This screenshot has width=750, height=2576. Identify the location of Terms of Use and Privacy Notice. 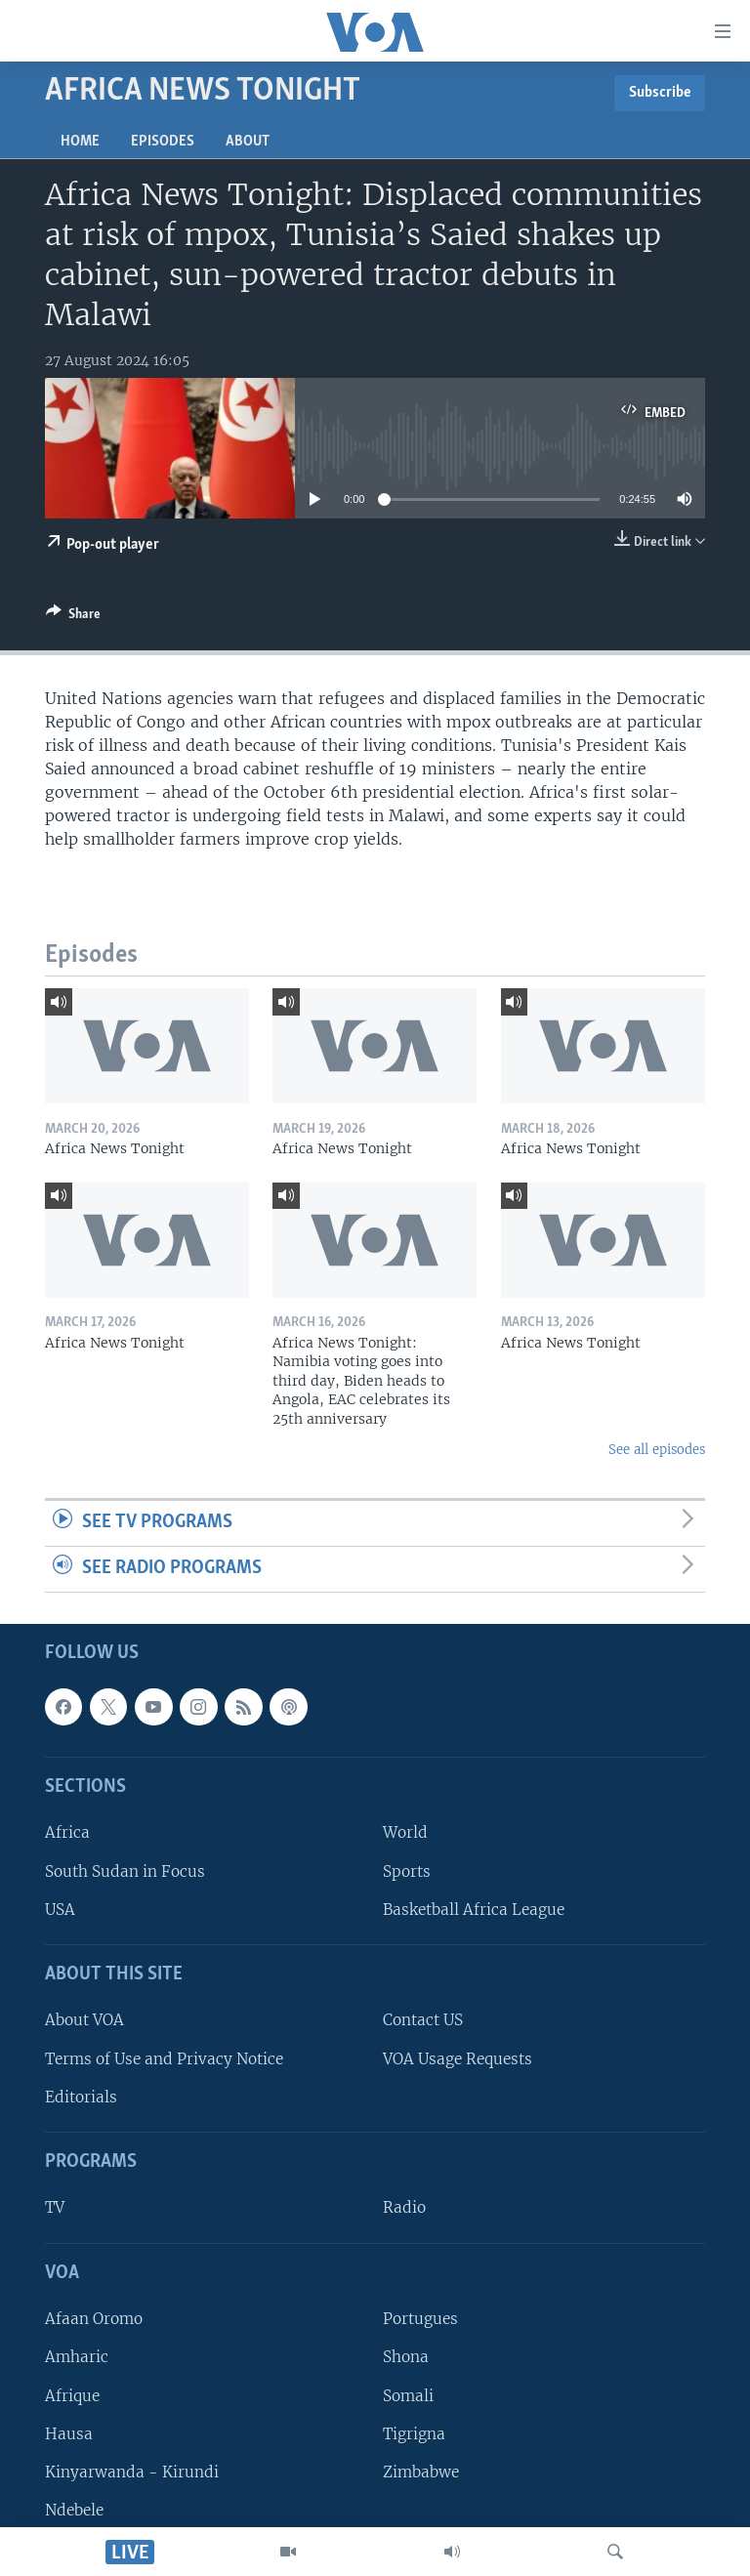
(164, 2058).